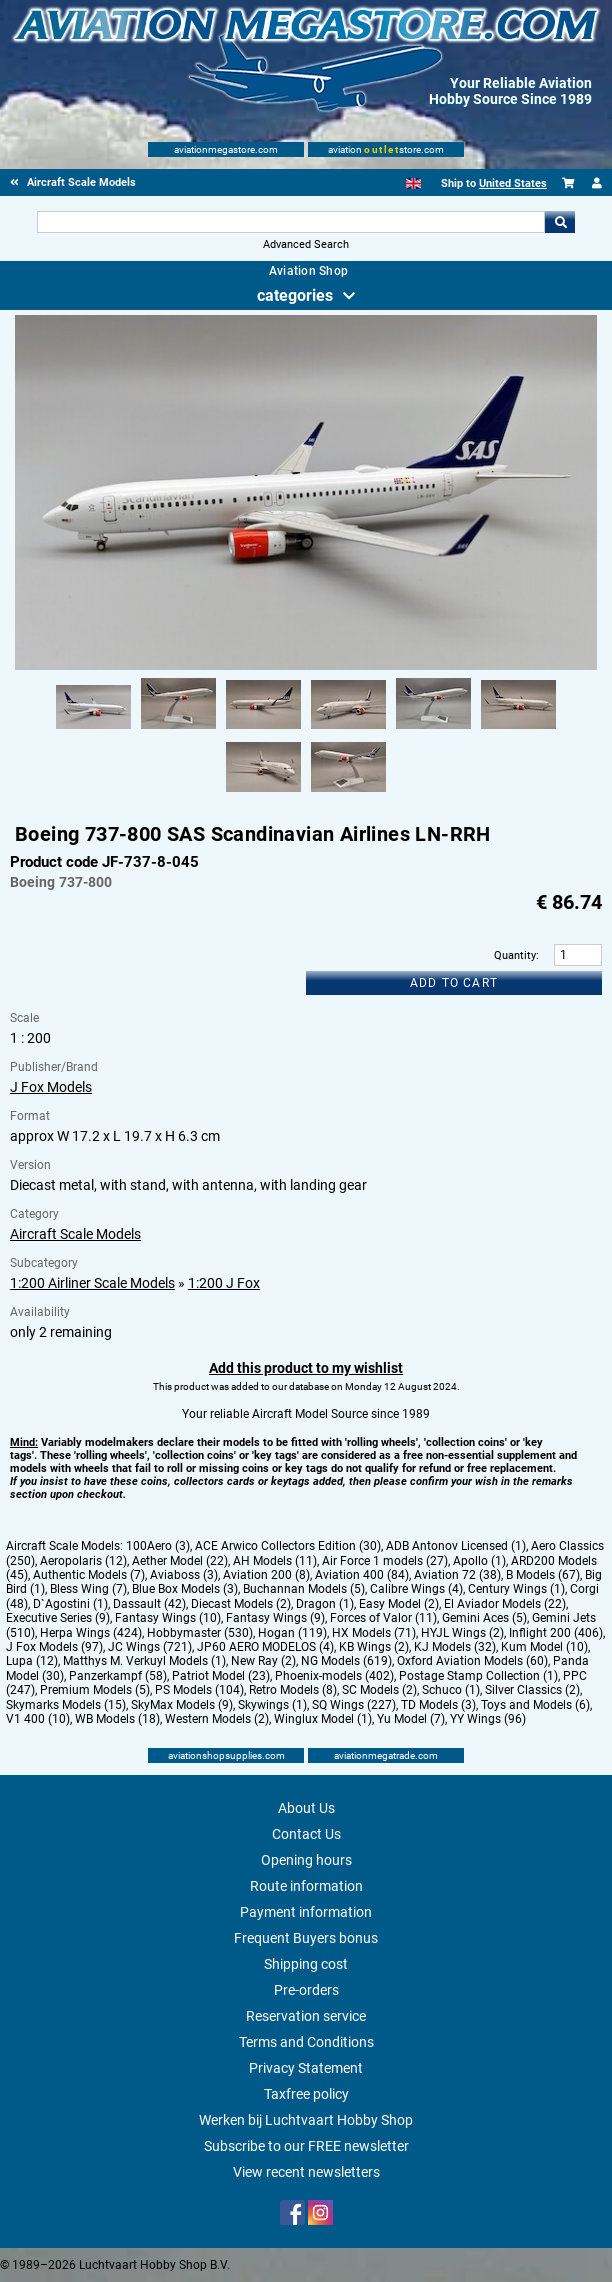 This screenshot has height=2282, width=612. What do you see at coordinates (93, 730) in the screenshot?
I see `[Alternate product image 1]` at bounding box center [93, 730].